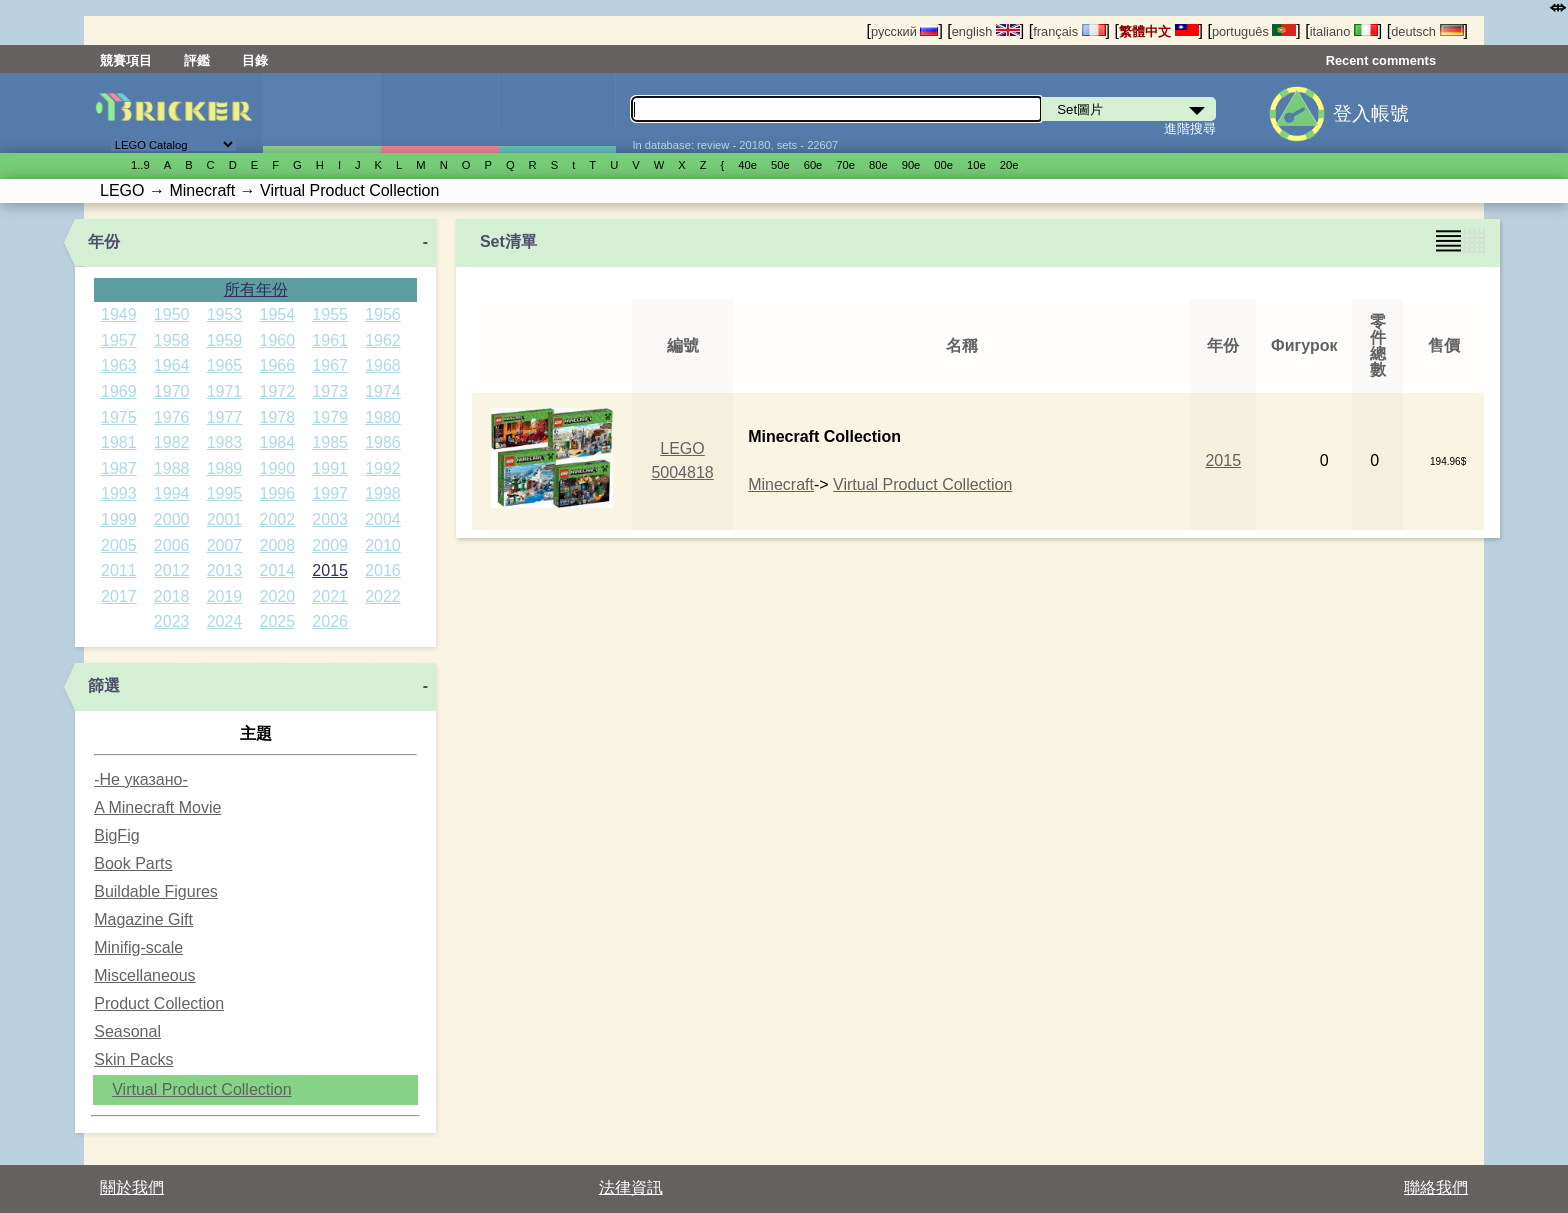 This screenshot has height=1213, width=1568. I want to click on 1993, so click(119, 493).